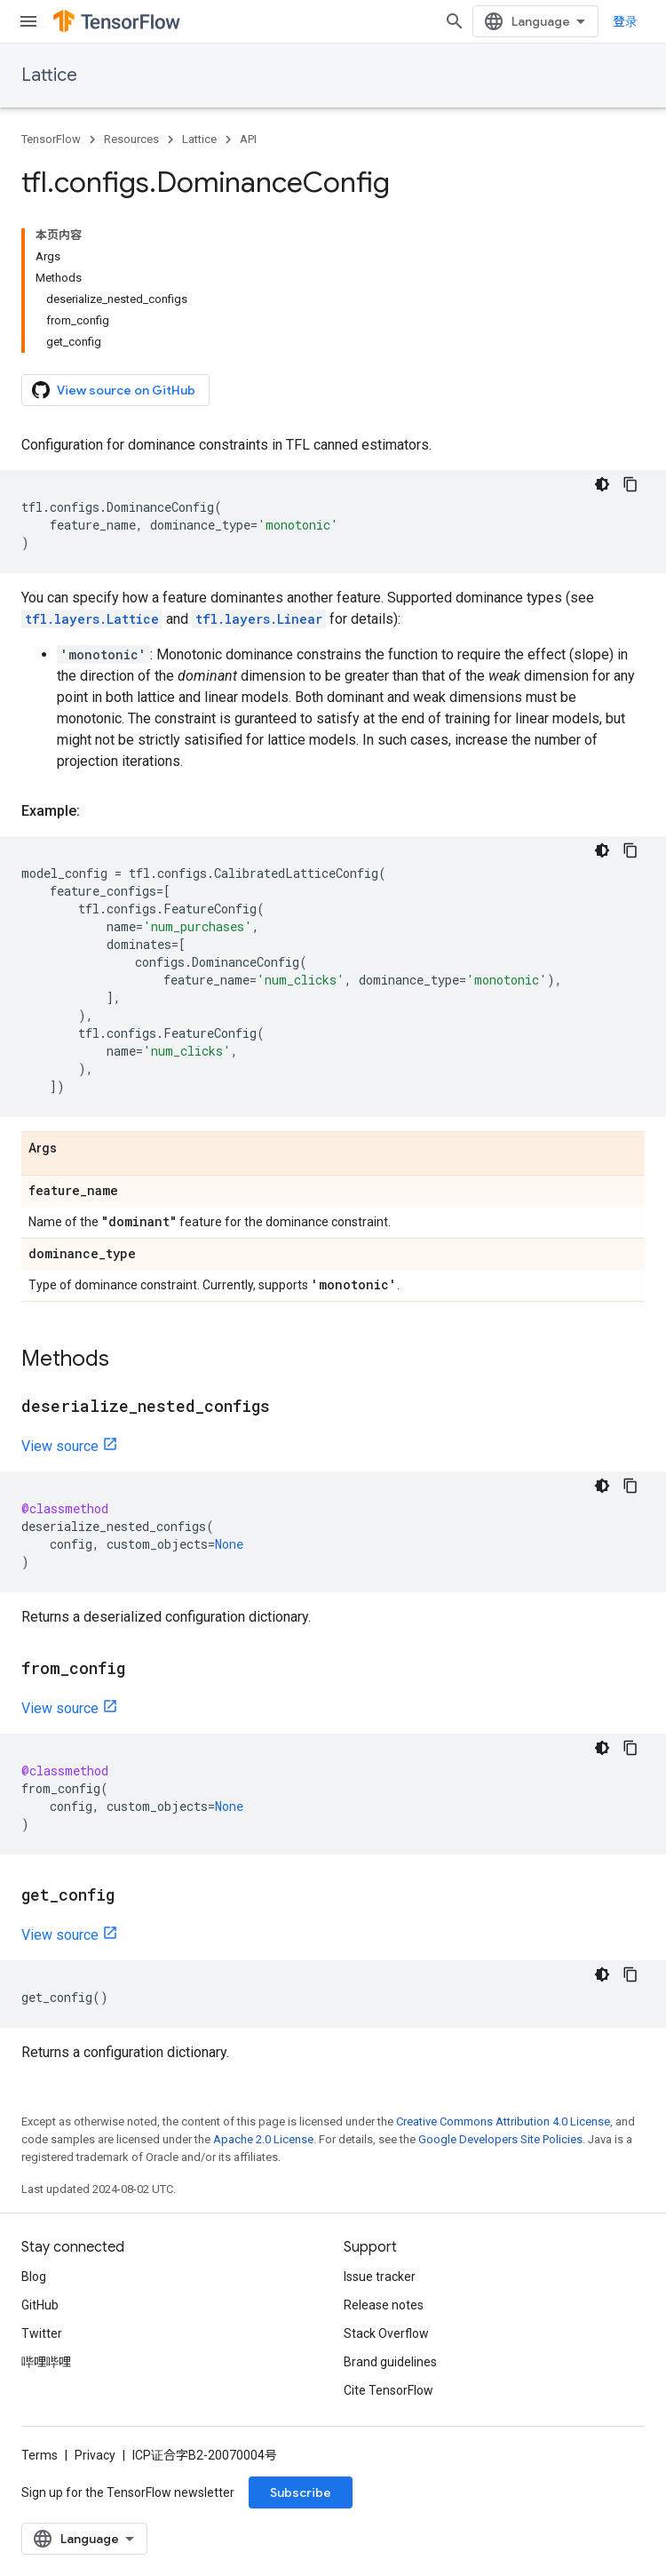  Describe the element at coordinates (380, 2276) in the screenshot. I see `Issue tracker` at that location.